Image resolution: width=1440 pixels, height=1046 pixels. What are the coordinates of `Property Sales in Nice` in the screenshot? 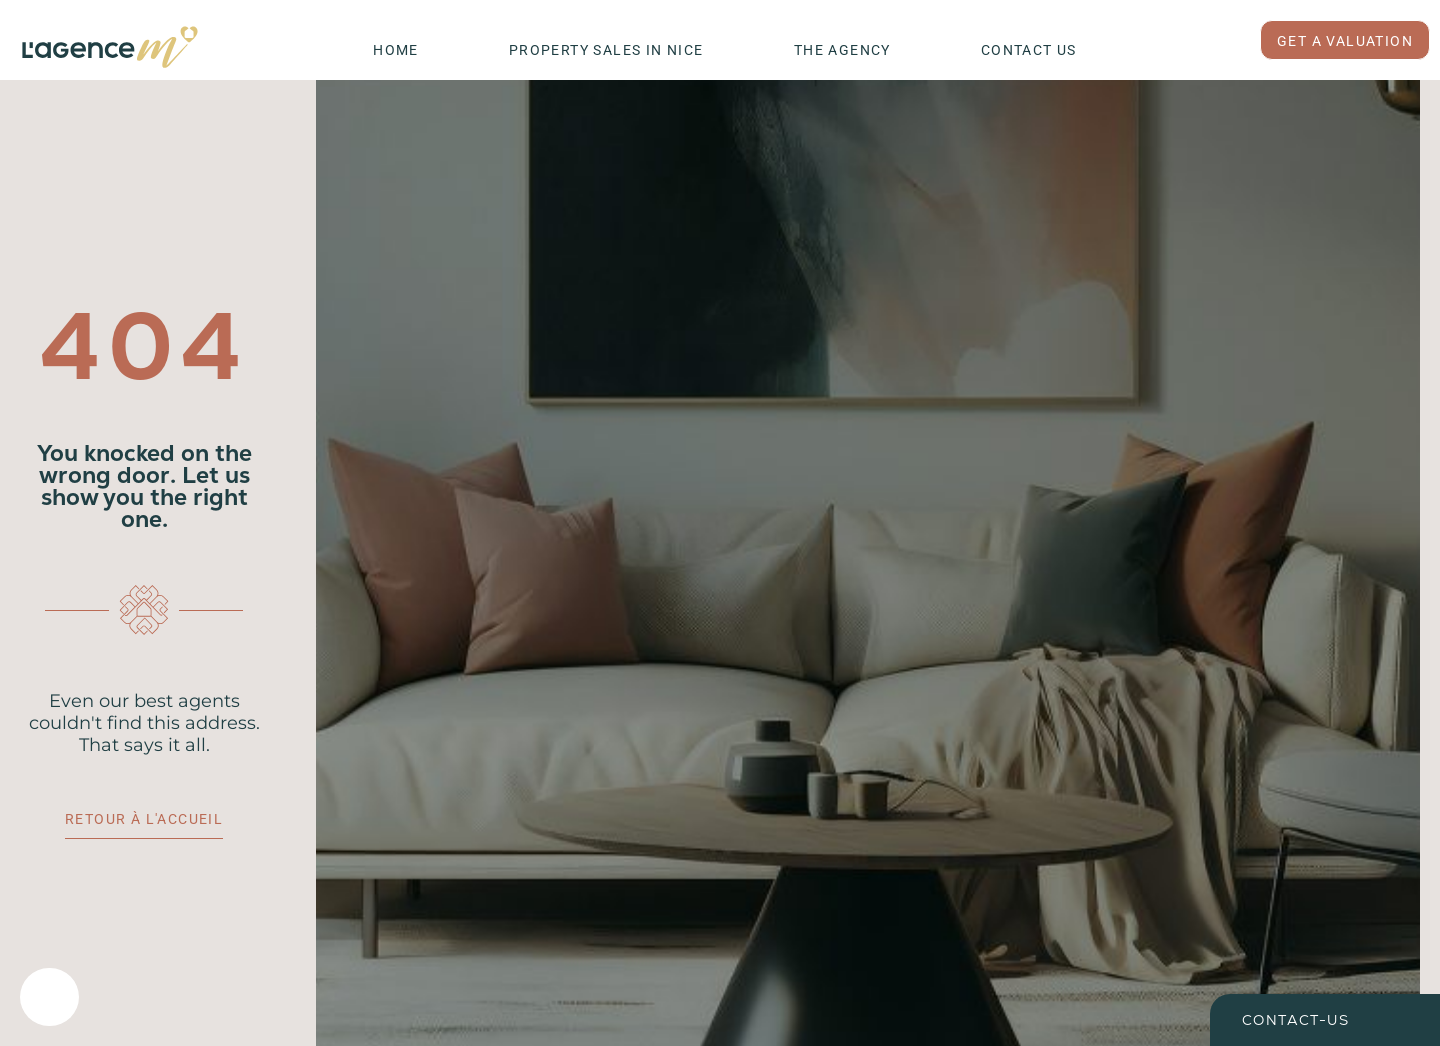 It's located at (606, 50).